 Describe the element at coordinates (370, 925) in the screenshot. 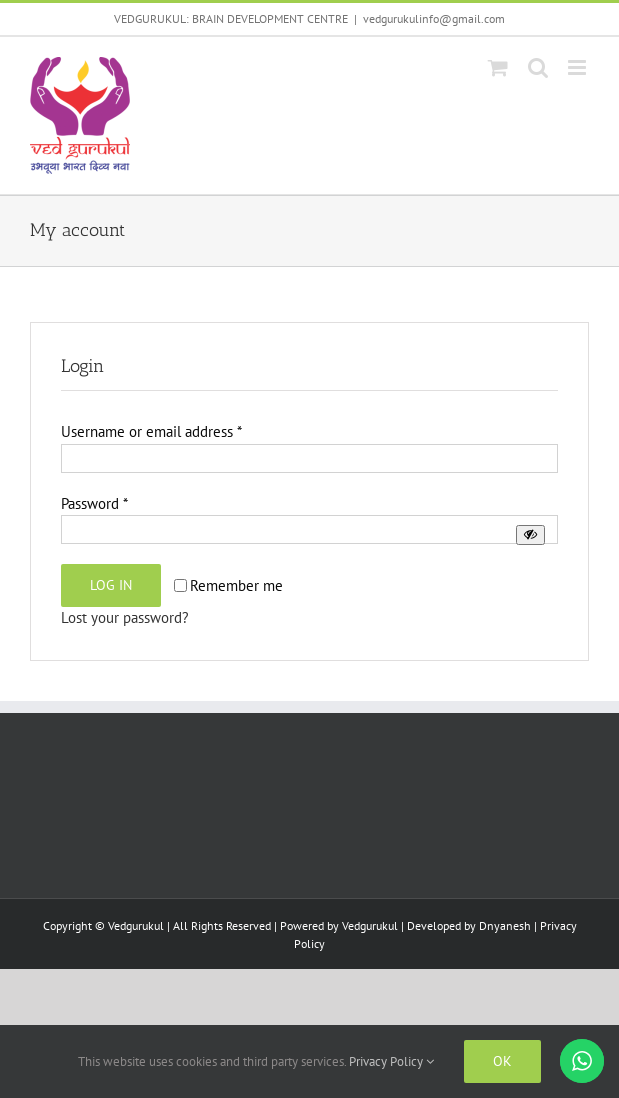

I see `Vedgurukul` at that location.